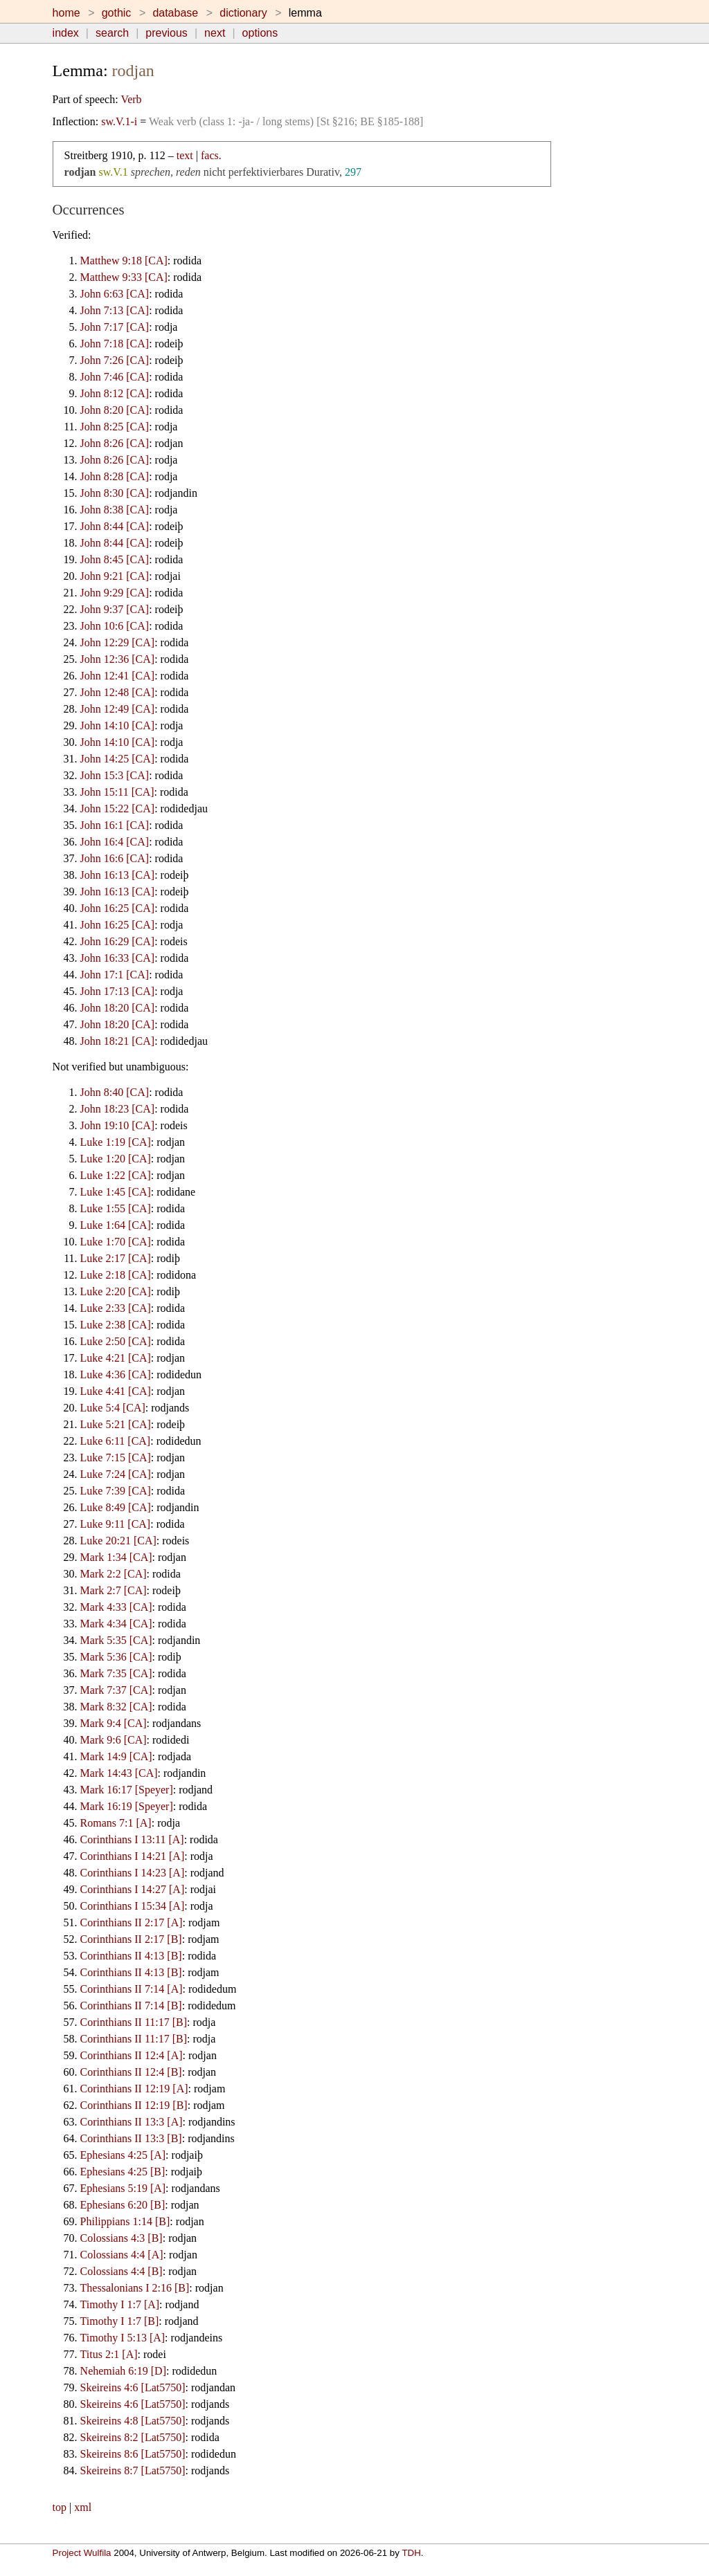 The width and height of the screenshot is (709, 2576). What do you see at coordinates (115, 509) in the screenshot?
I see `John 8:38 [CA]` at bounding box center [115, 509].